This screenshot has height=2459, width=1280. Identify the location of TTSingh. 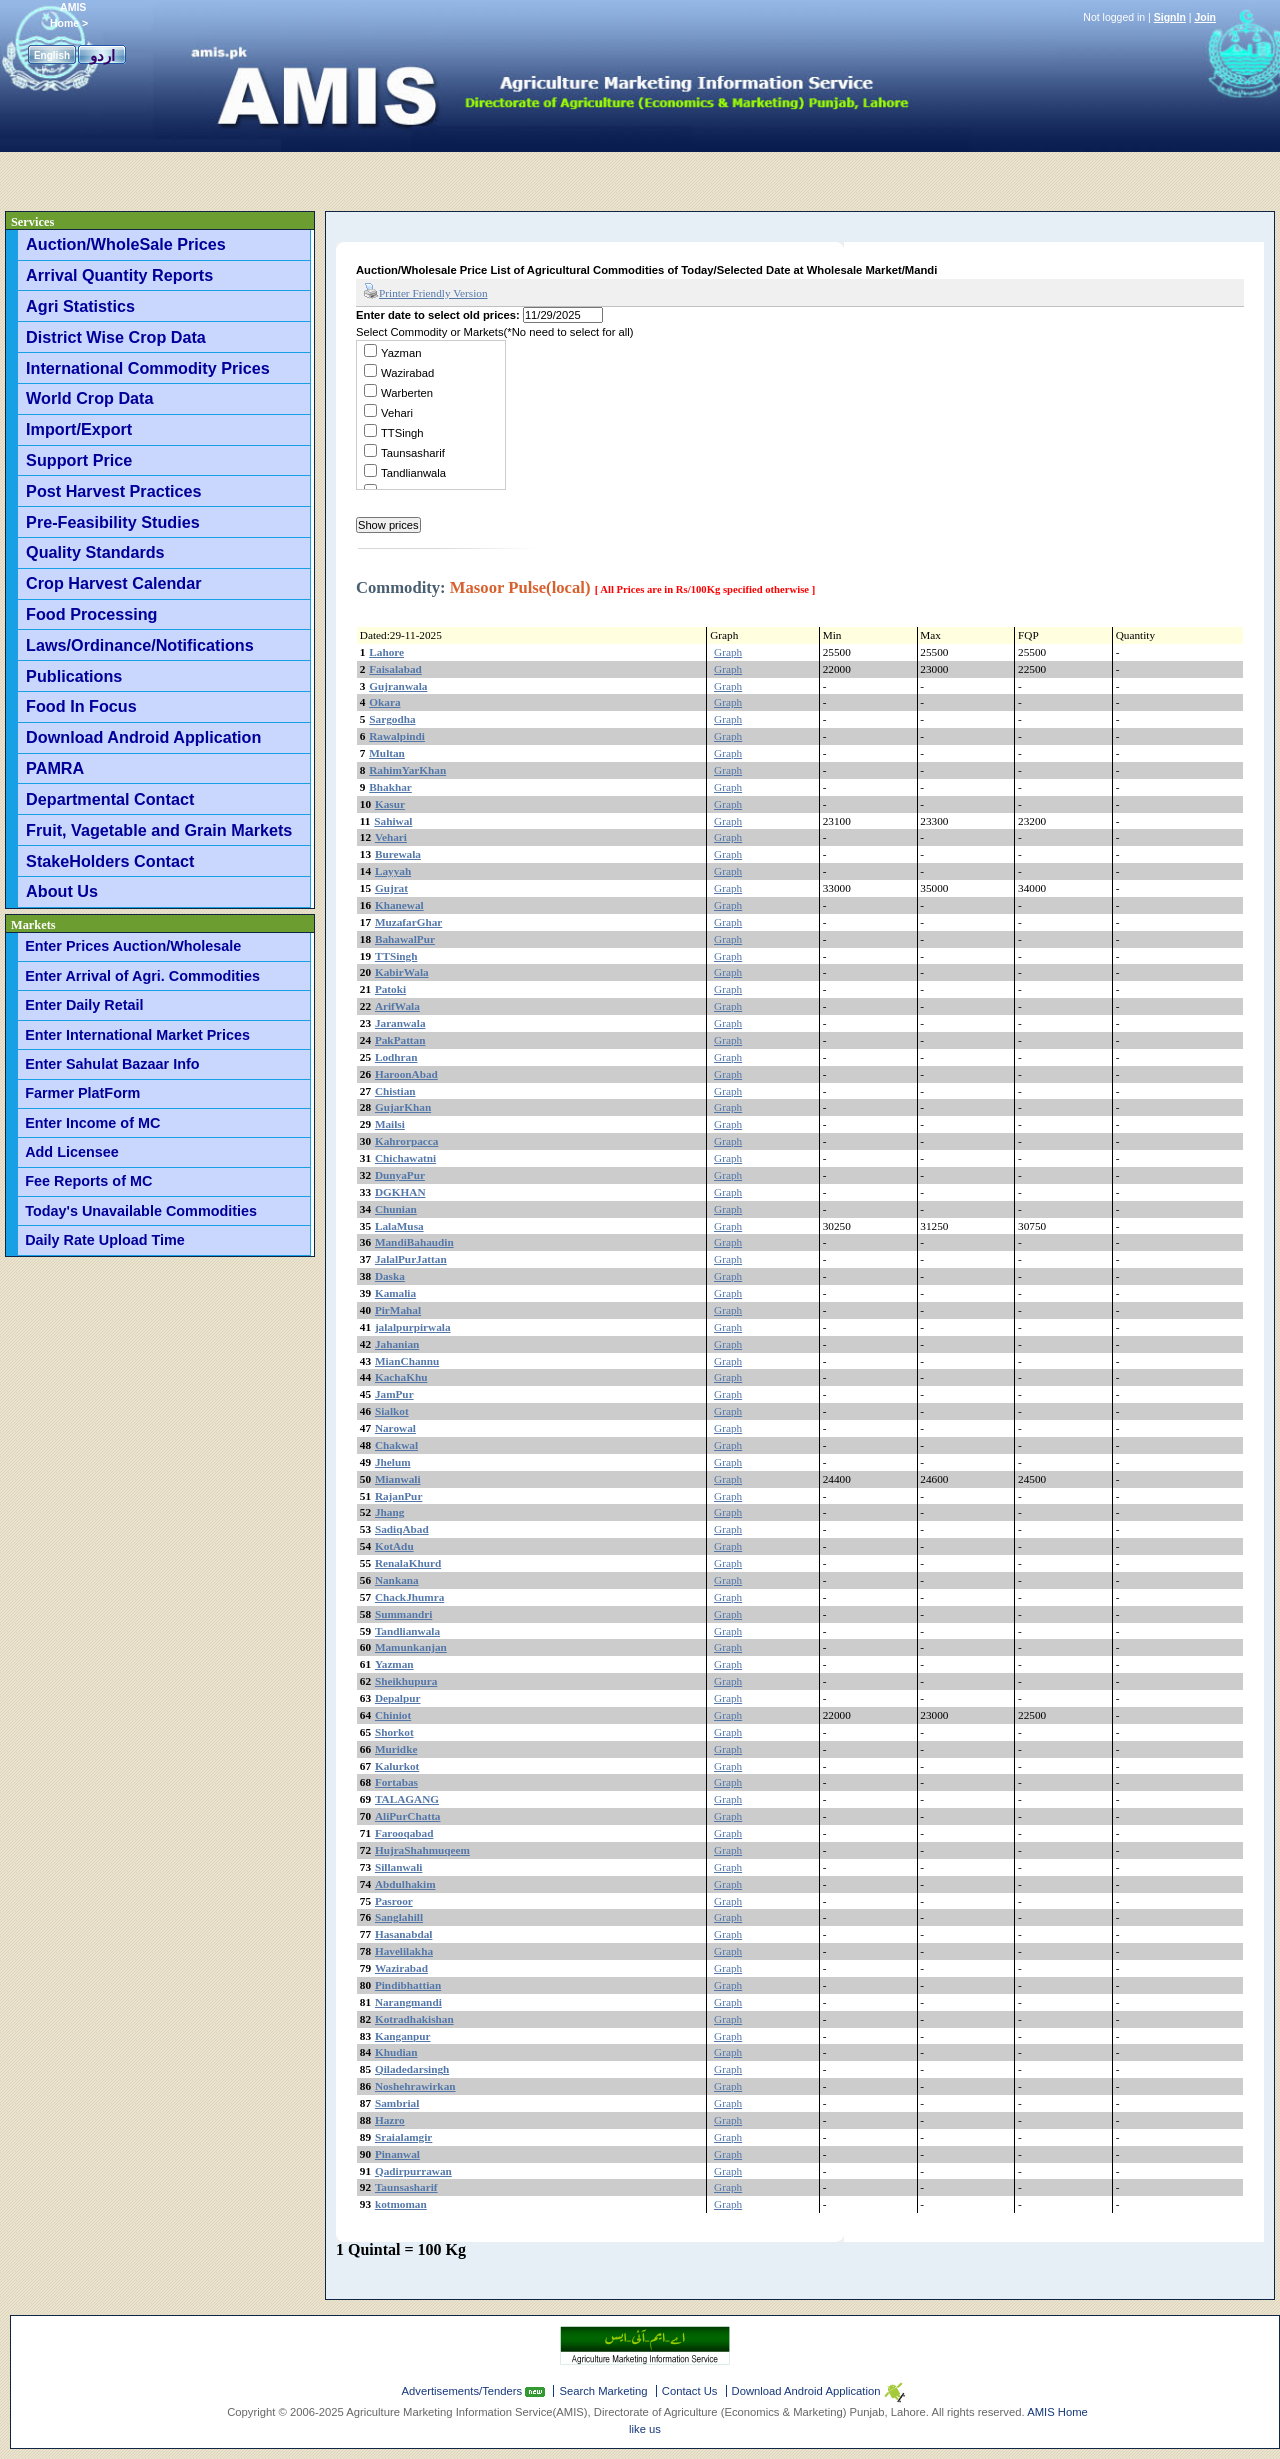
(402, 433).